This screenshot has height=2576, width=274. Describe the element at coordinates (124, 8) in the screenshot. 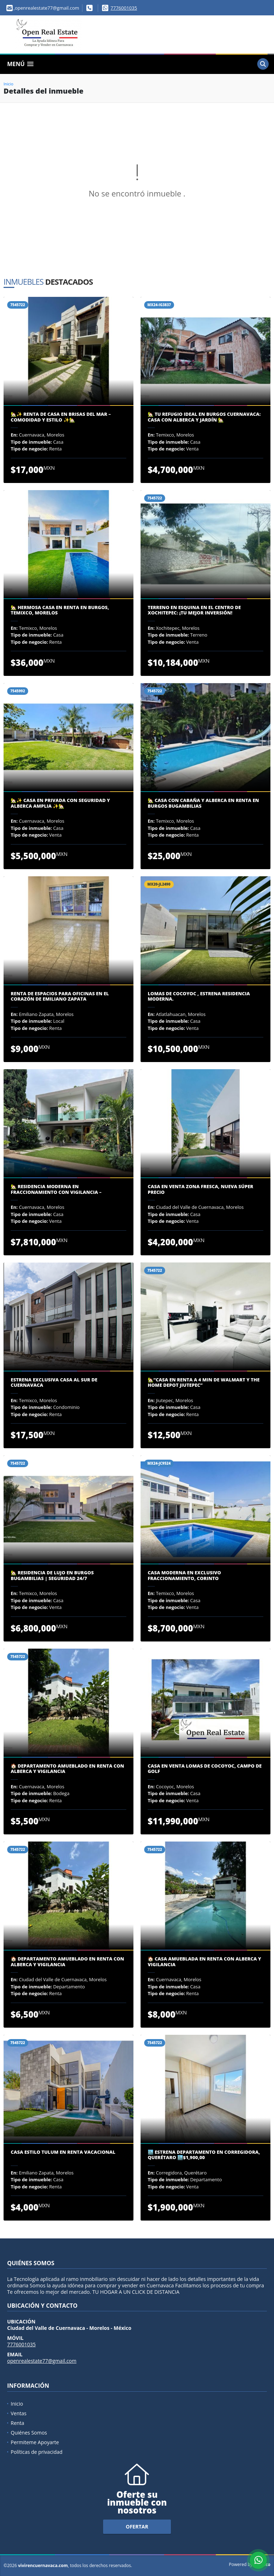

I see `7776001035` at that location.